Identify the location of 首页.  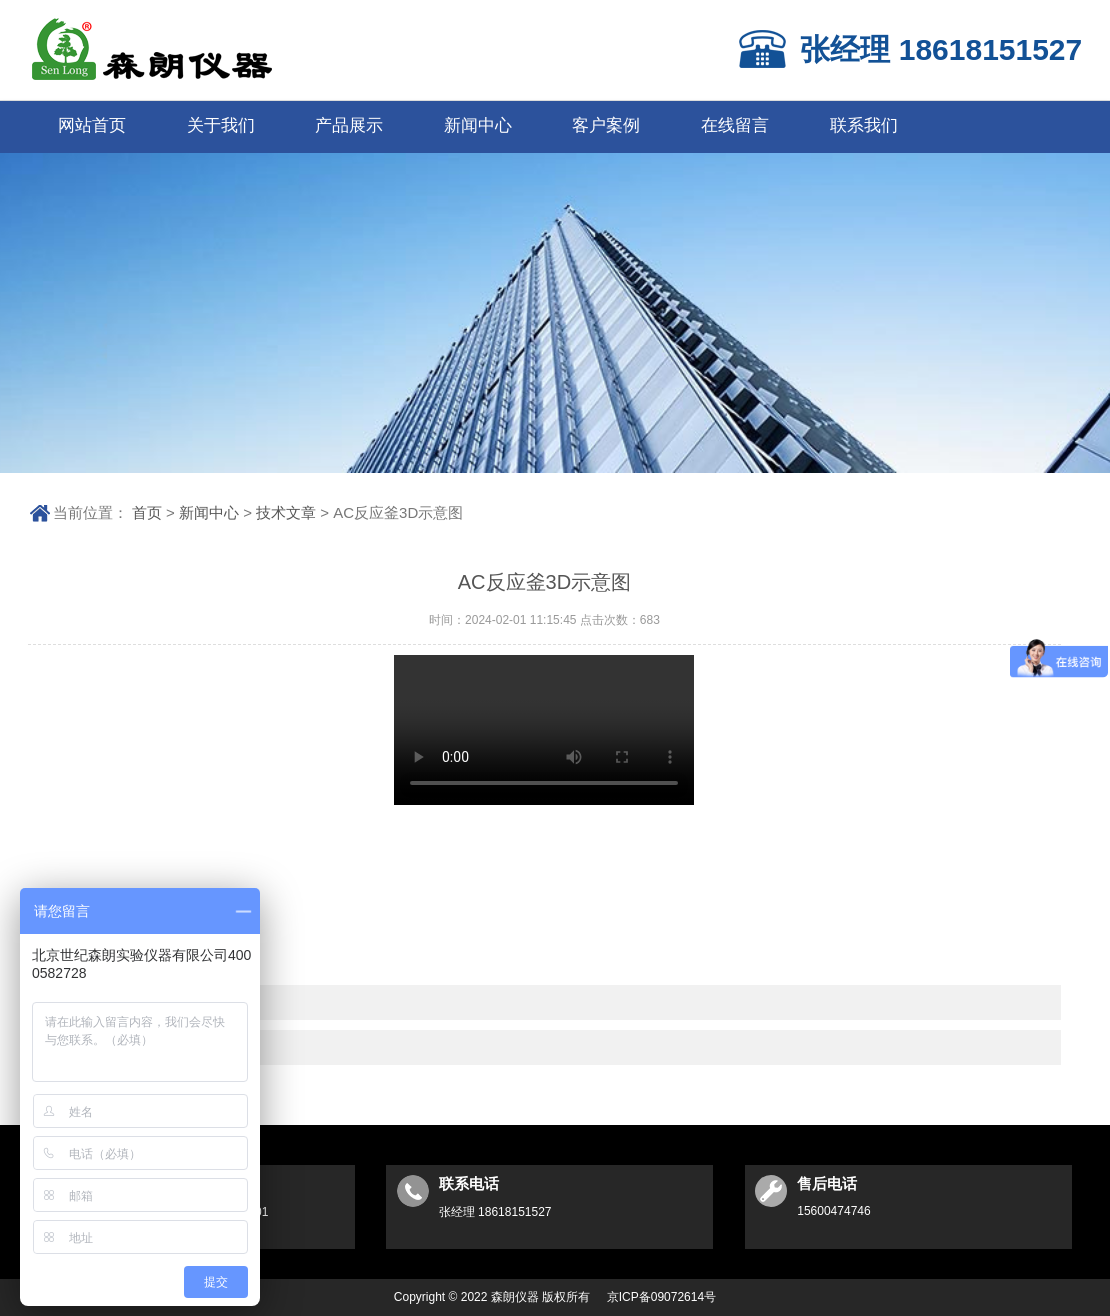
(147, 512).